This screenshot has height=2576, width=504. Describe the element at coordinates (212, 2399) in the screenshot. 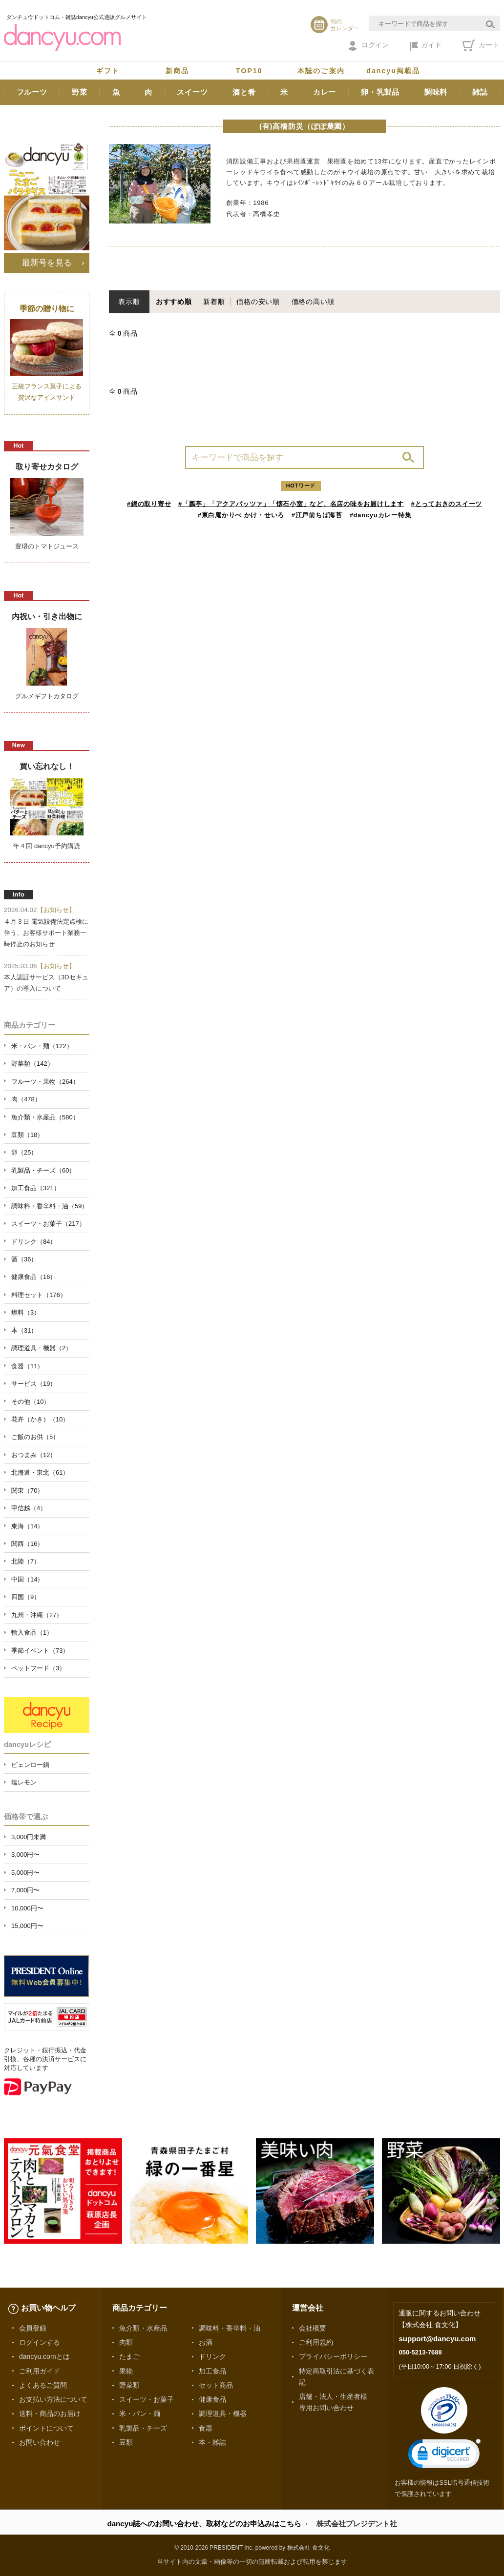

I see `健康食品` at that location.